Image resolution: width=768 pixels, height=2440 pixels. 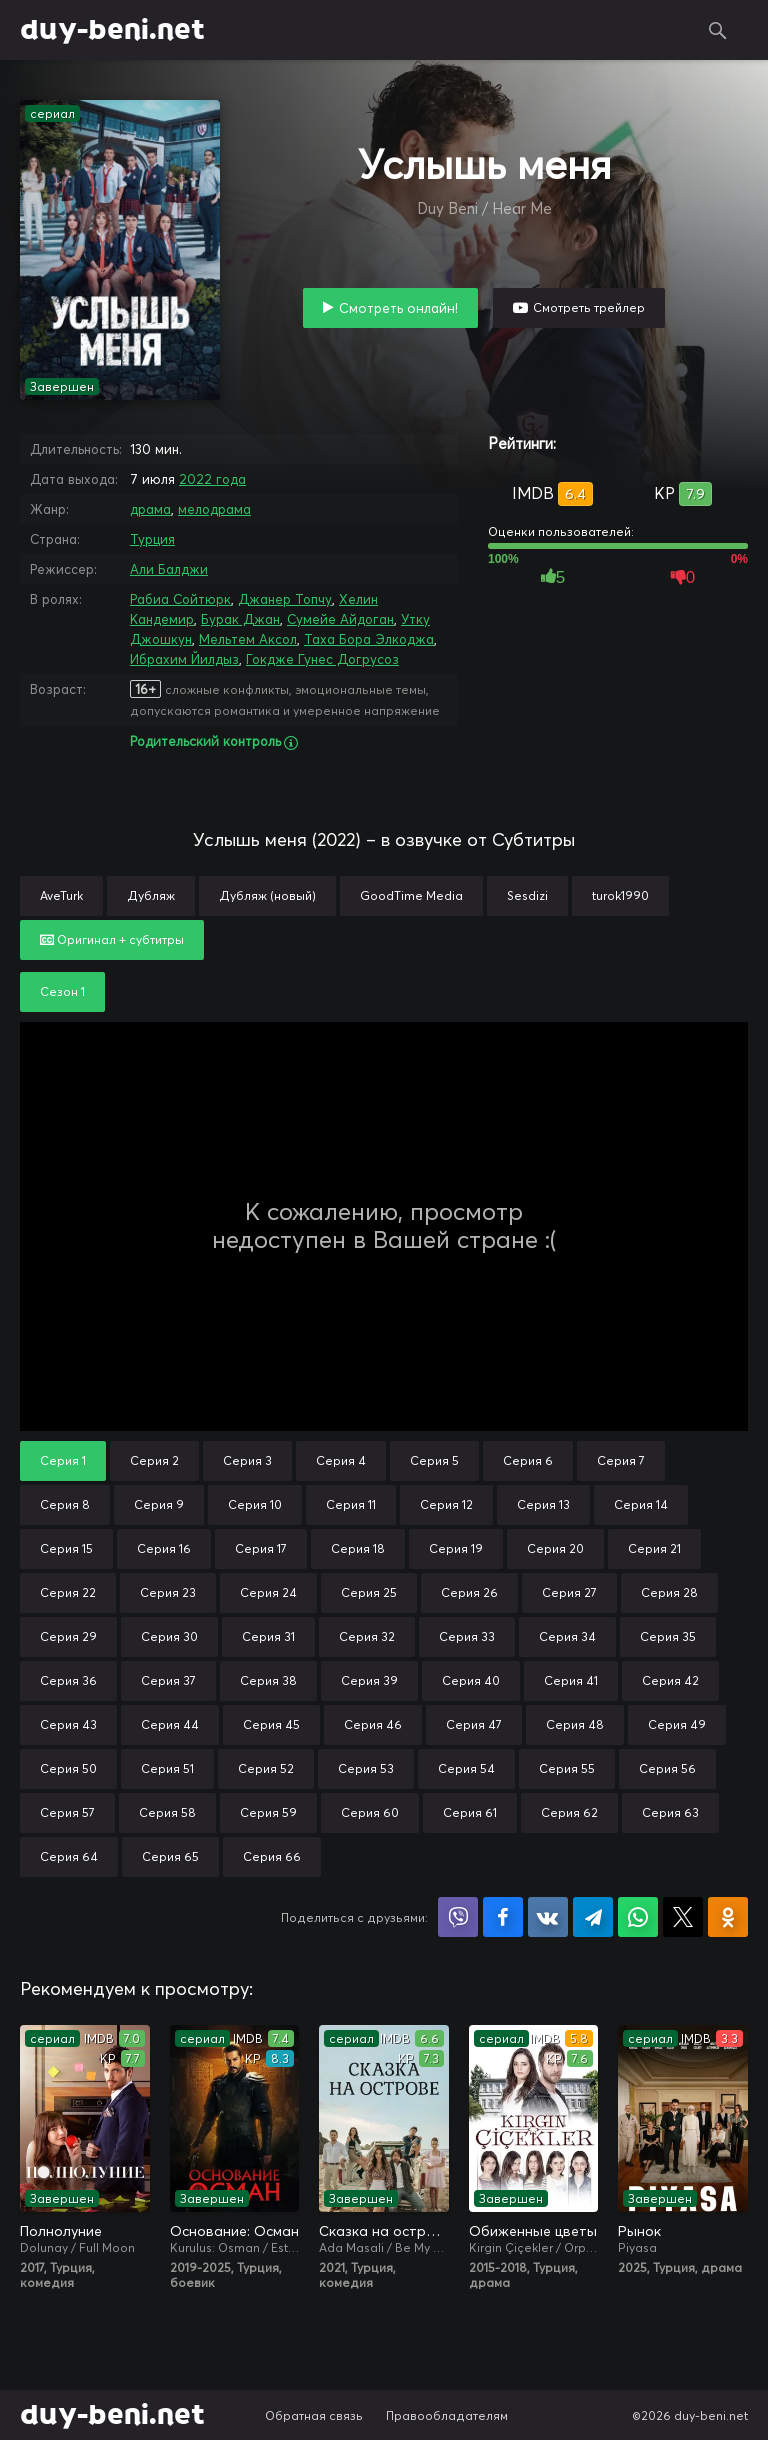 I want to click on Серия 48, so click(x=575, y=1724).